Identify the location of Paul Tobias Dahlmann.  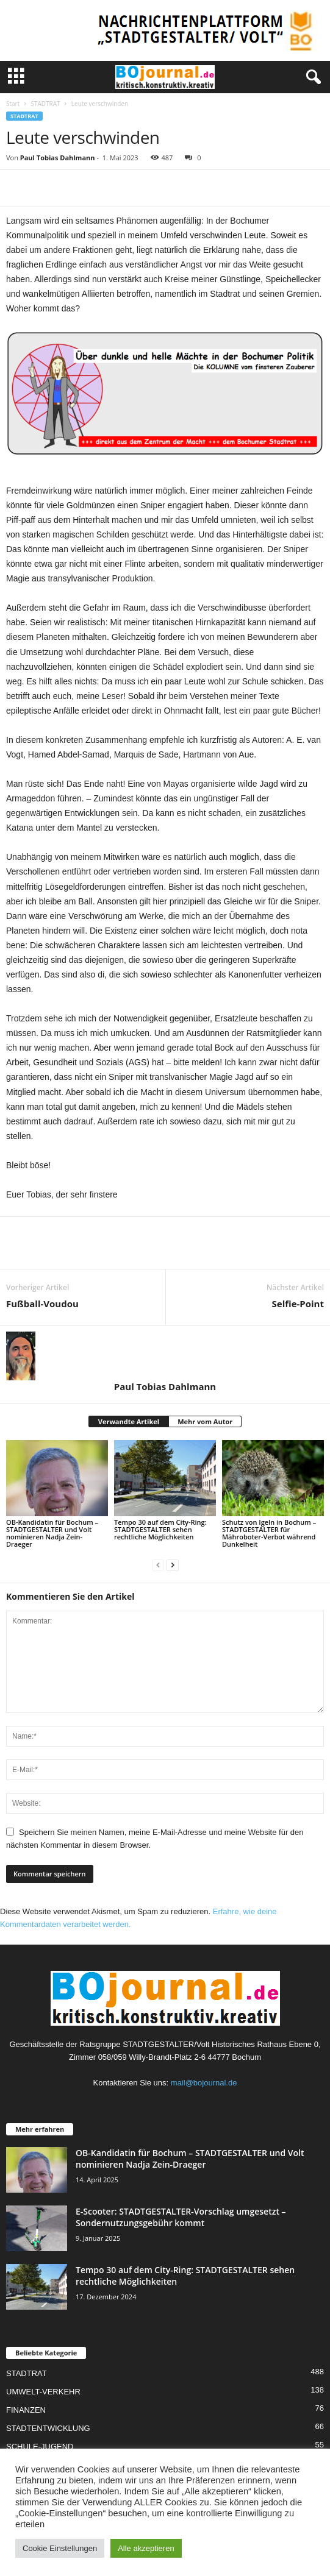
(57, 157).